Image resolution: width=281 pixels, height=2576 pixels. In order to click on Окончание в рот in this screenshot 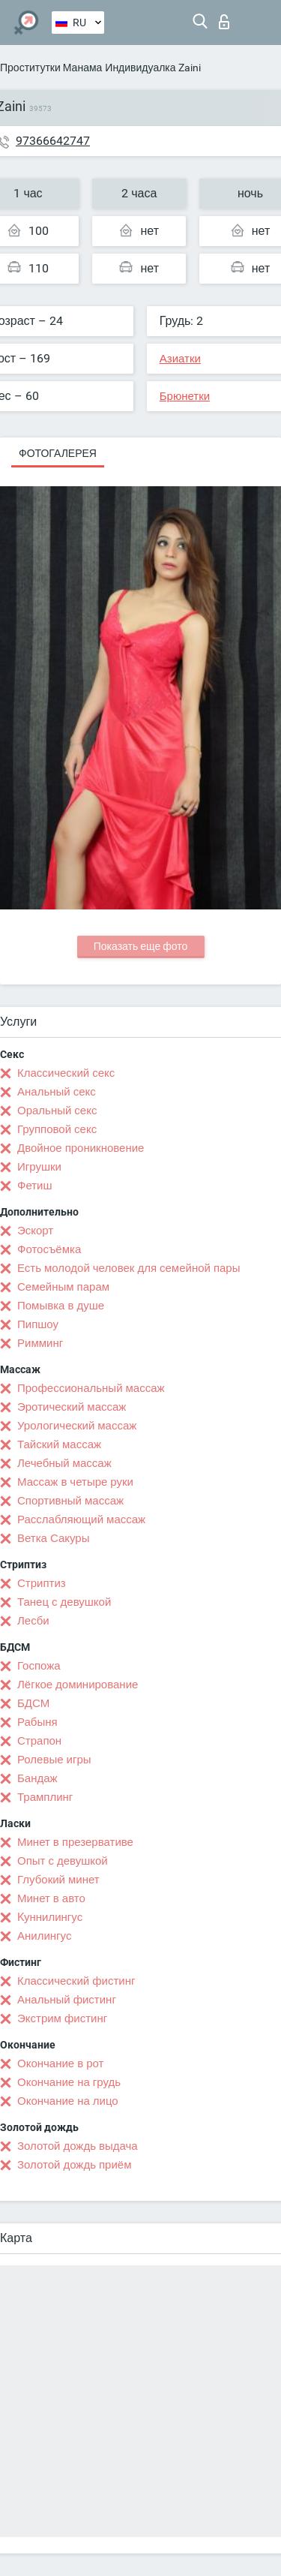, I will do `click(60, 2063)`.